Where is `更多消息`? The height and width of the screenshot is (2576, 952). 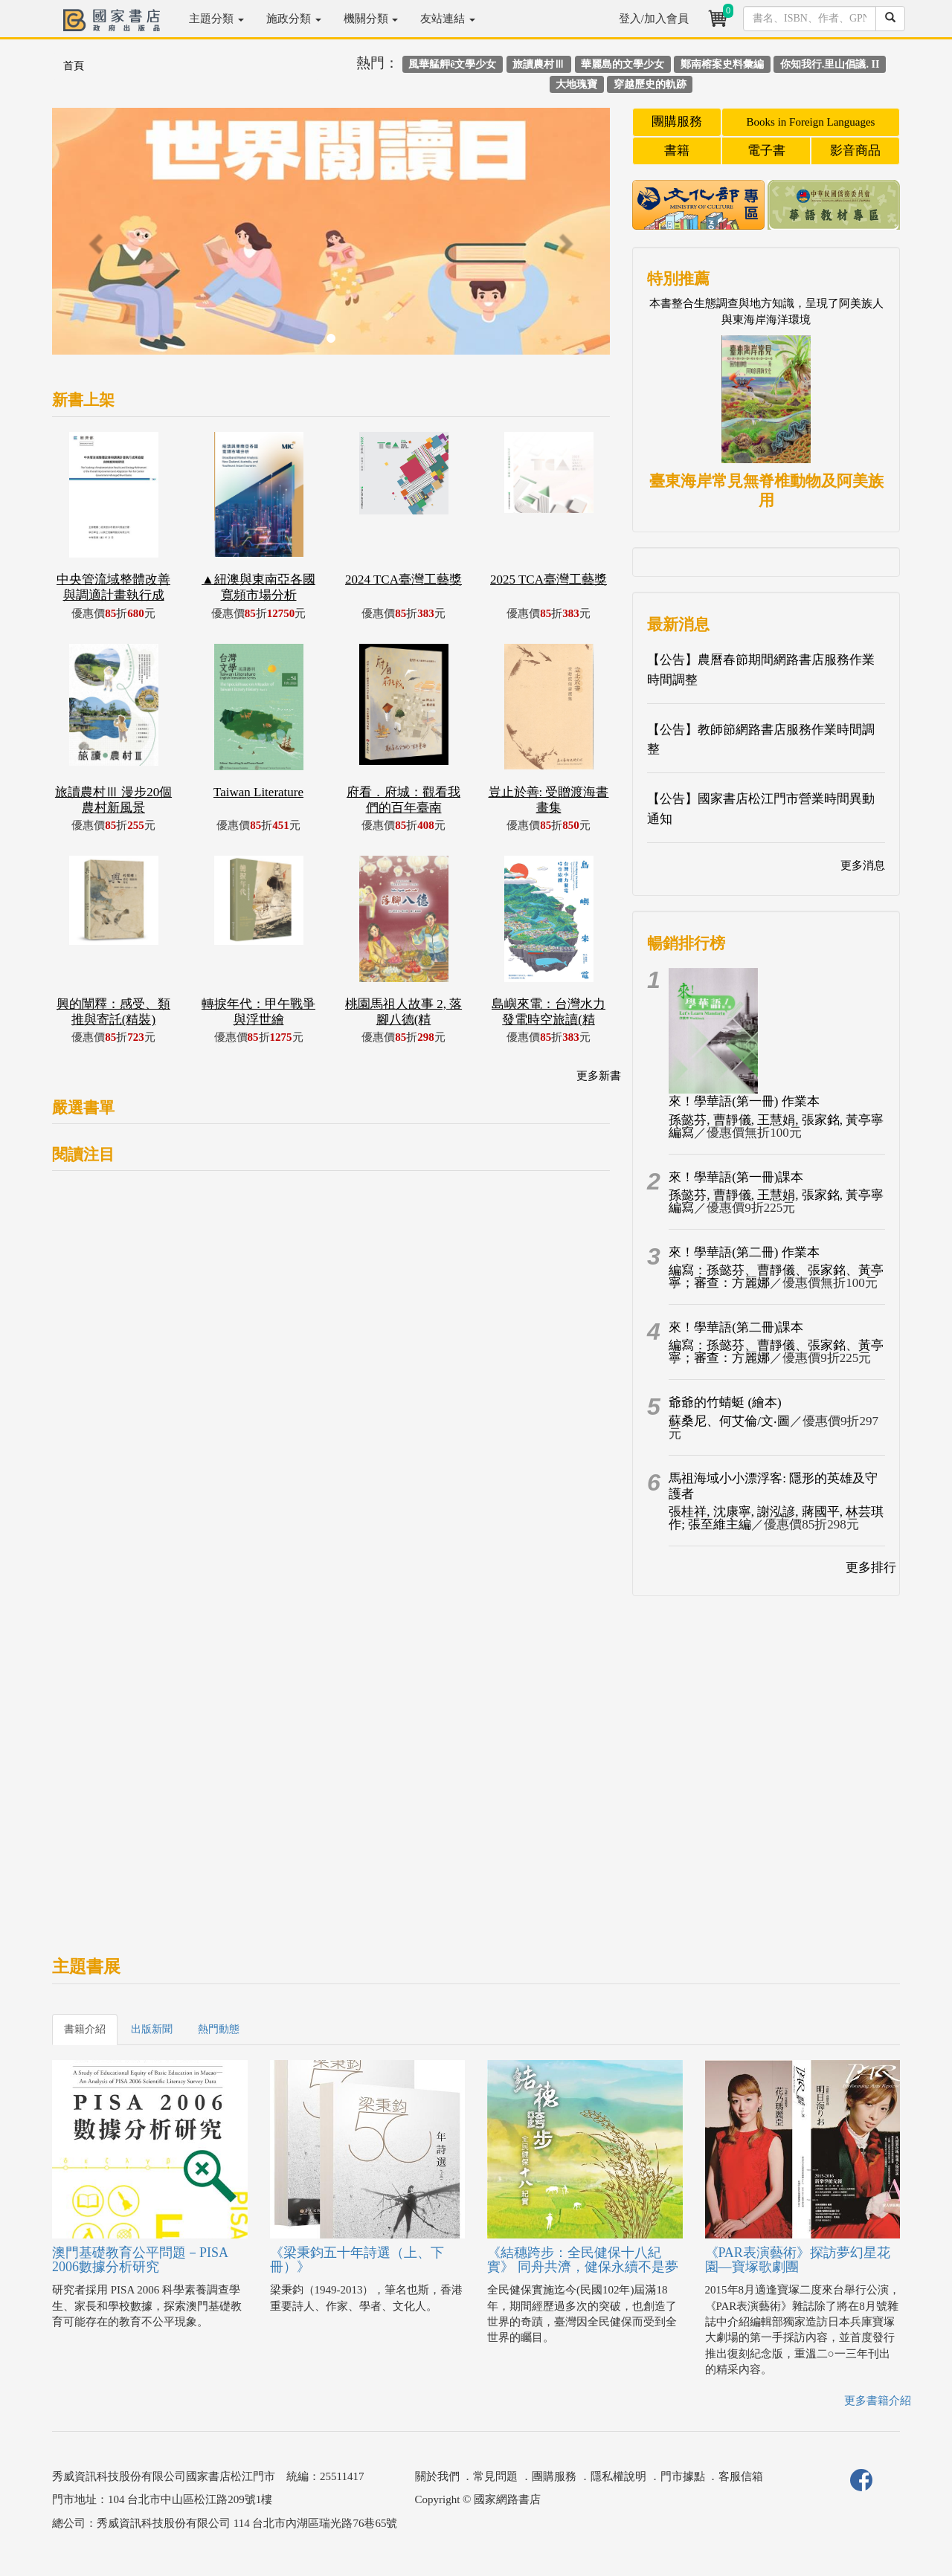 更多消息 is located at coordinates (862, 865).